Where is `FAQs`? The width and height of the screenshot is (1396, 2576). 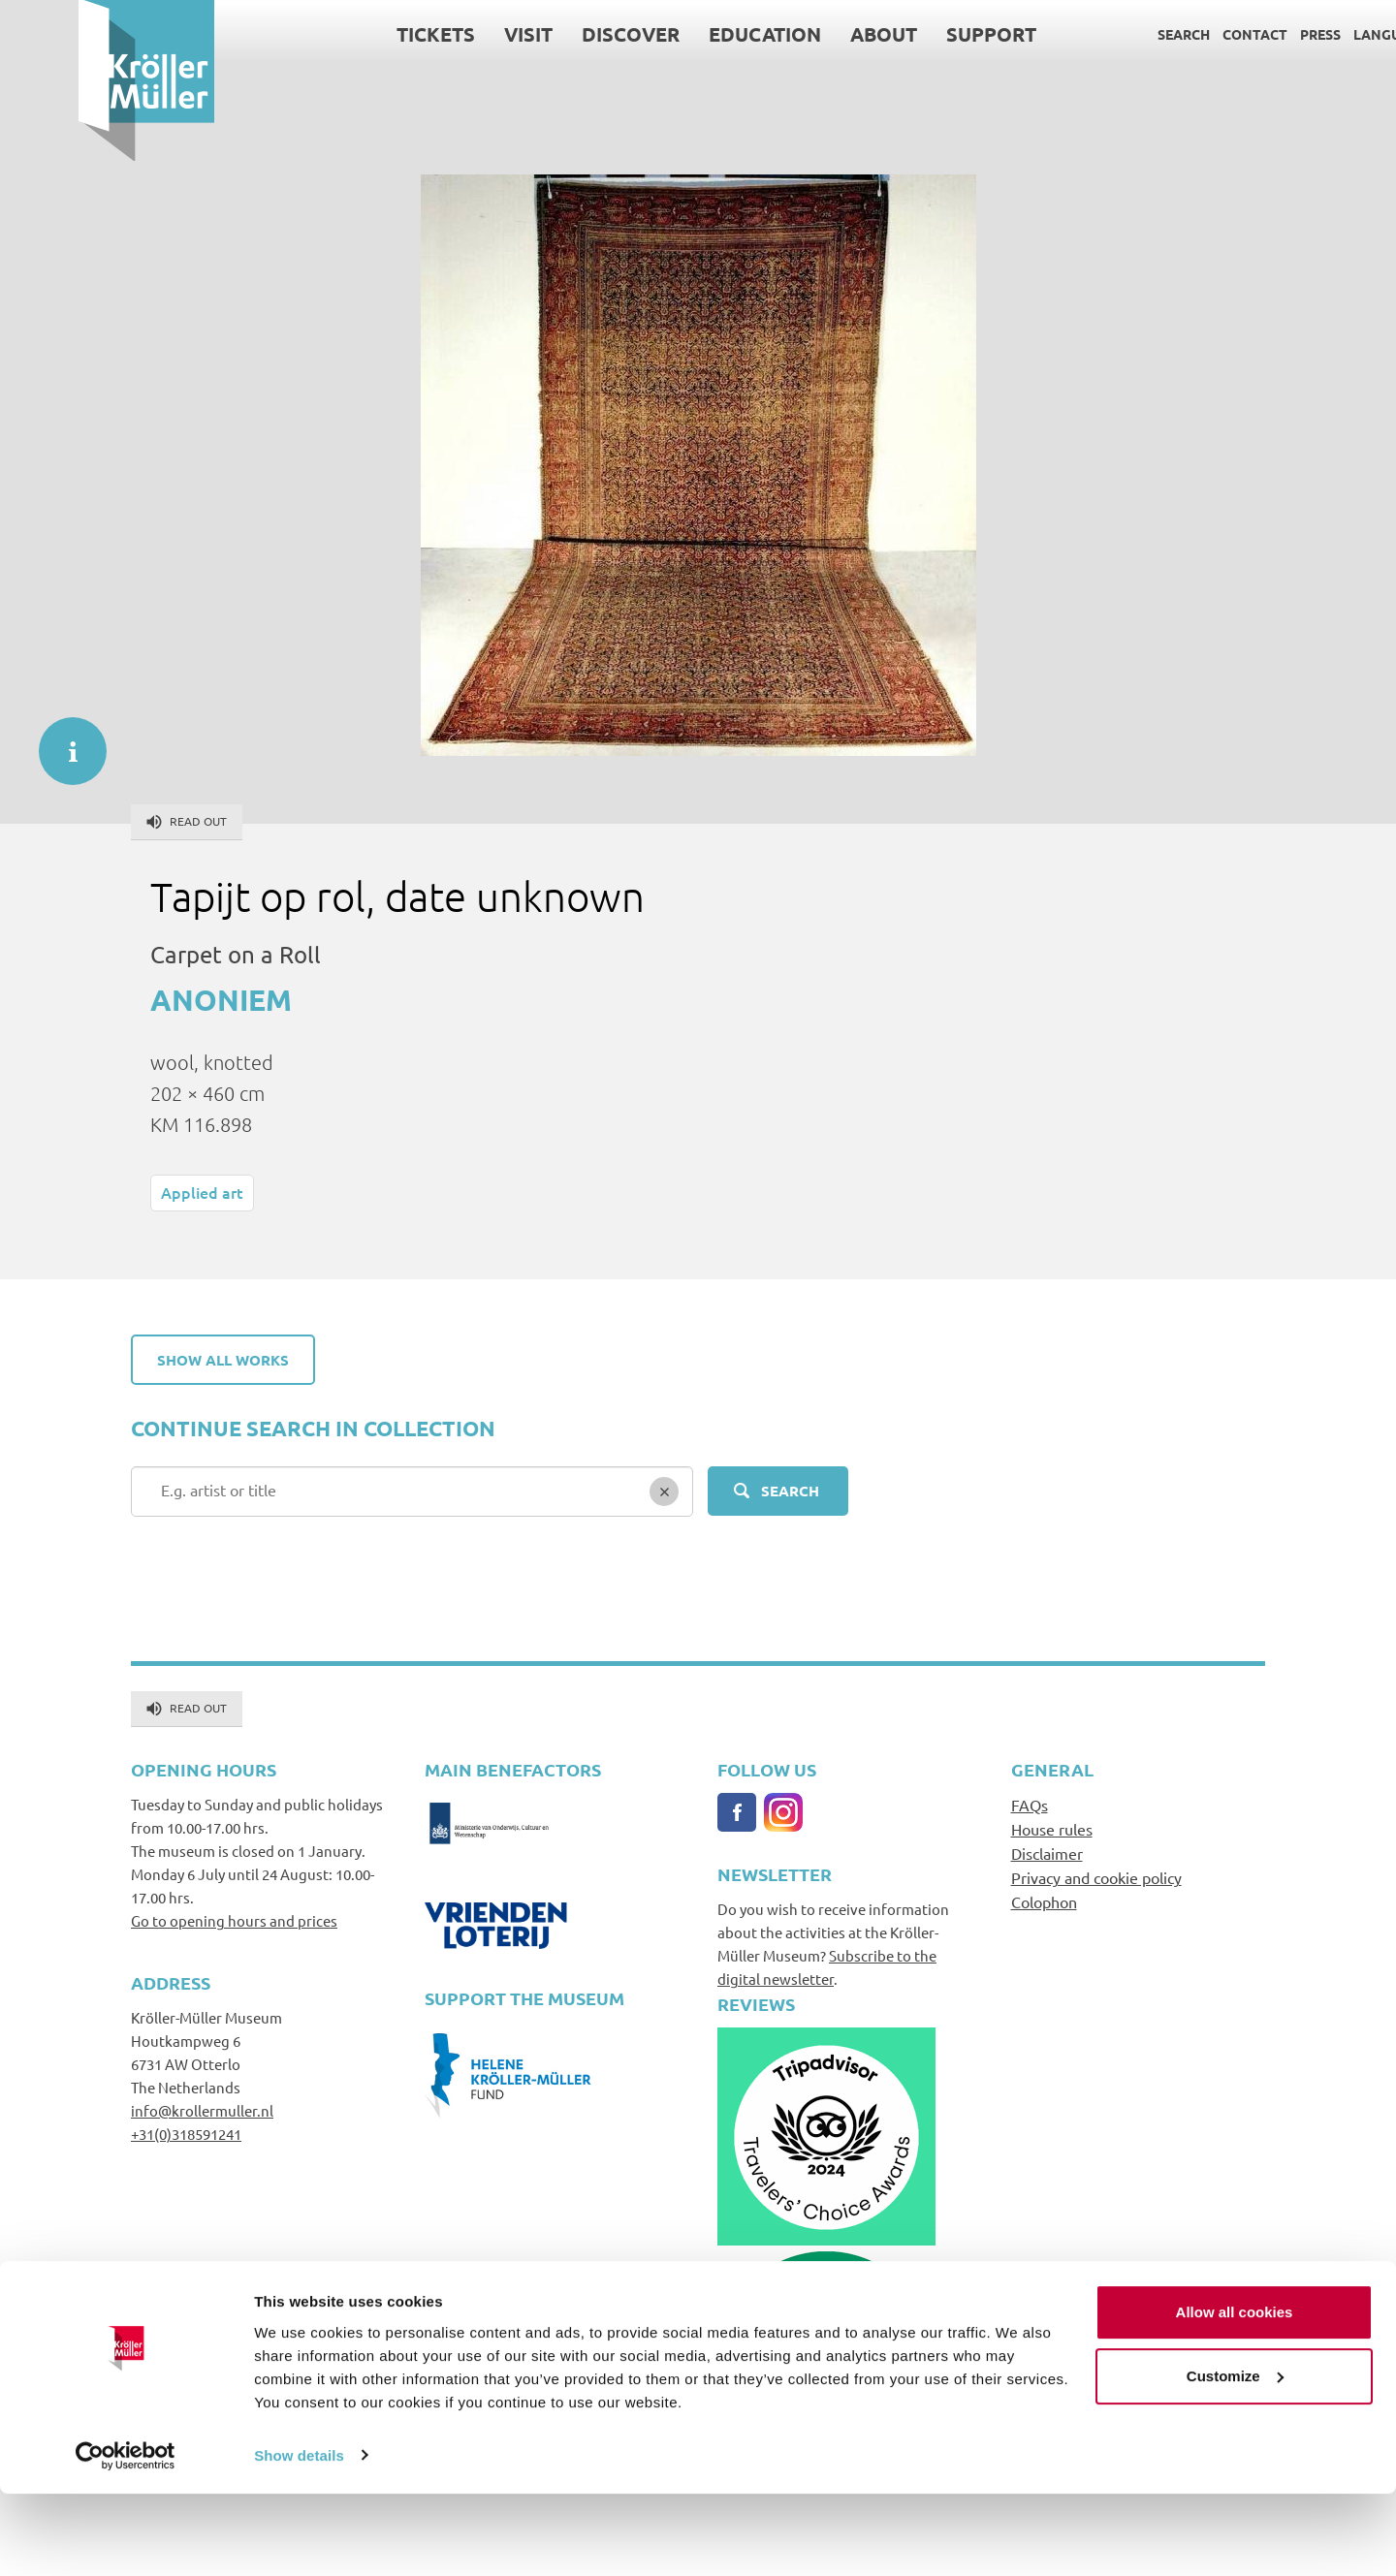
FAQs is located at coordinates (1029, 1804).